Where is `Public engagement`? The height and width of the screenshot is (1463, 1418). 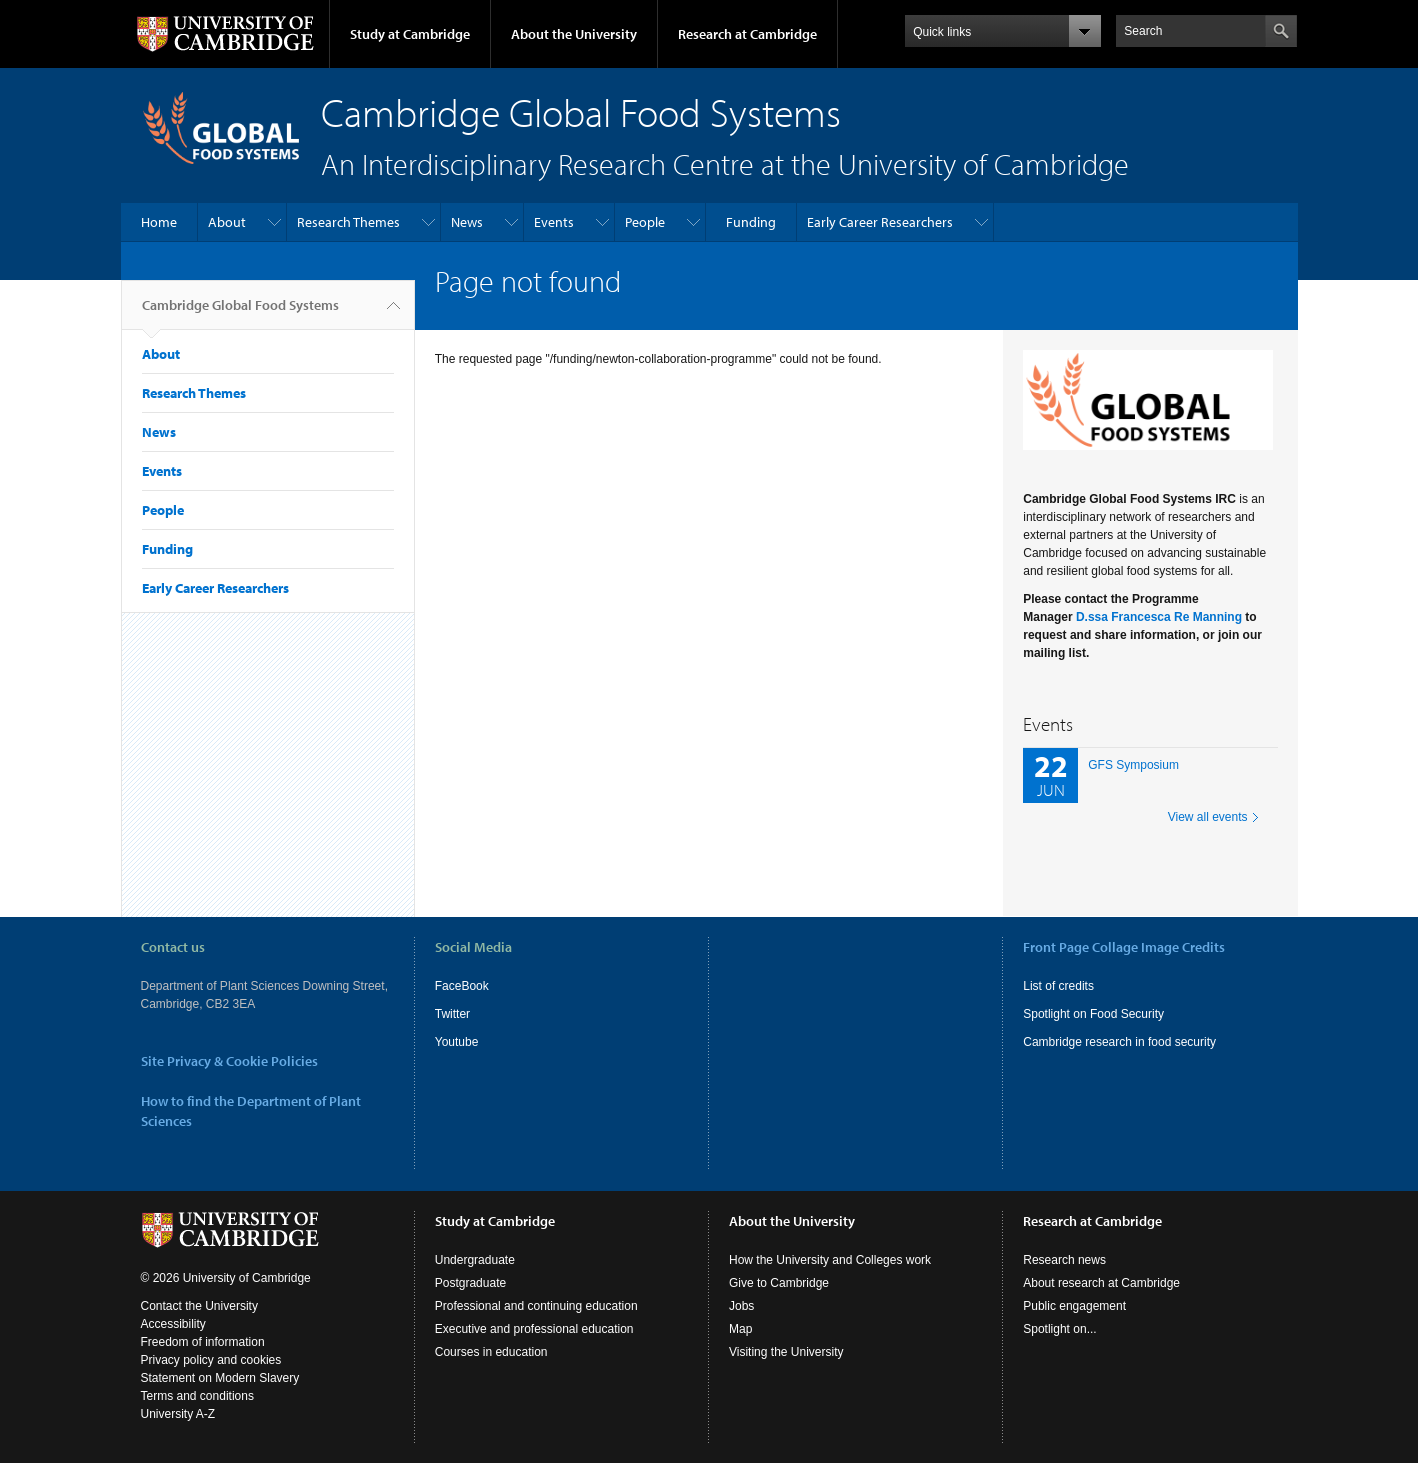
Public engagement is located at coordinates (1074, 1306).